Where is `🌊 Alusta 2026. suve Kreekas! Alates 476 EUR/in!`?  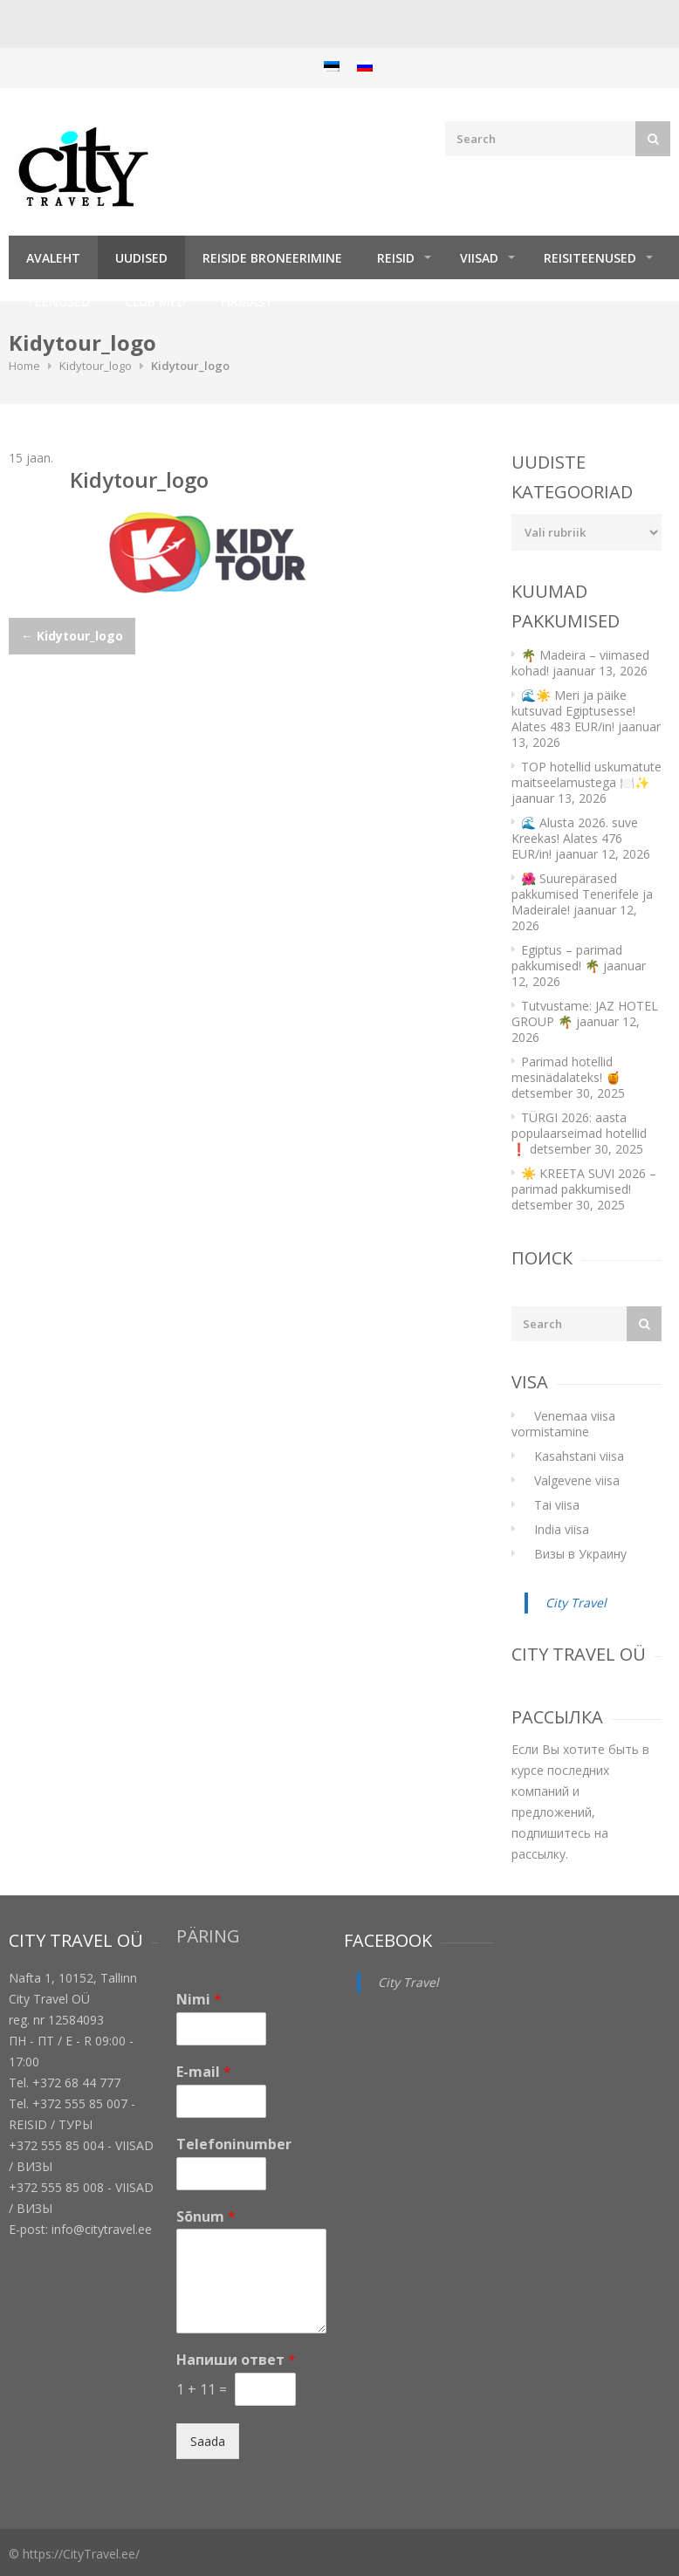
🌊 Alusta 2026. suve Kreekas! Alates 476 EUR/in! is located at coordinates (574, 838).